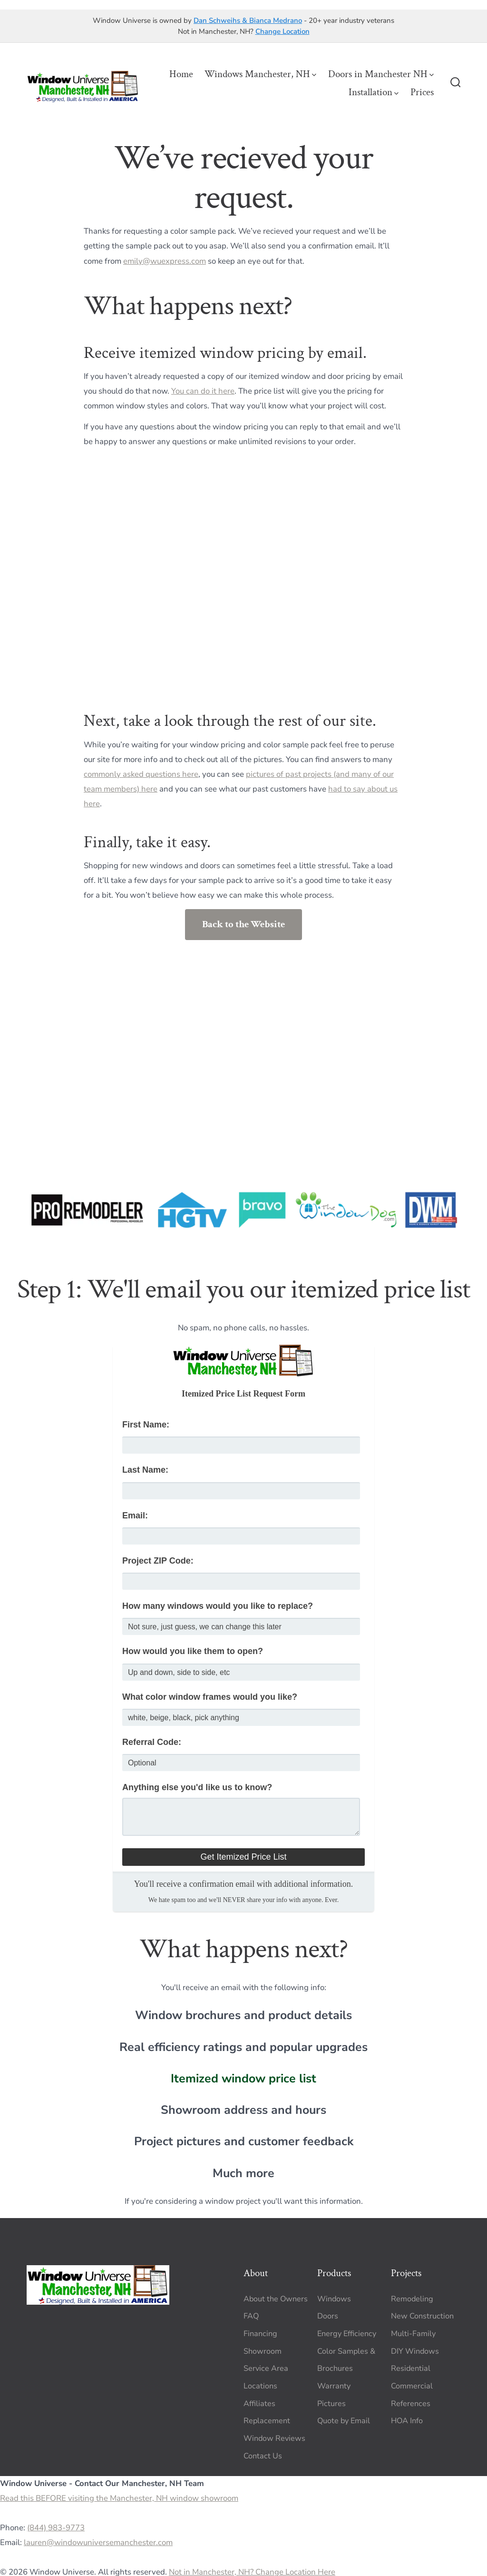 The image size is (487, 2576). What do you see at coordinates (410, 2368) in the screenshot?
I see `Residential` at bounding box center [410, 2368].